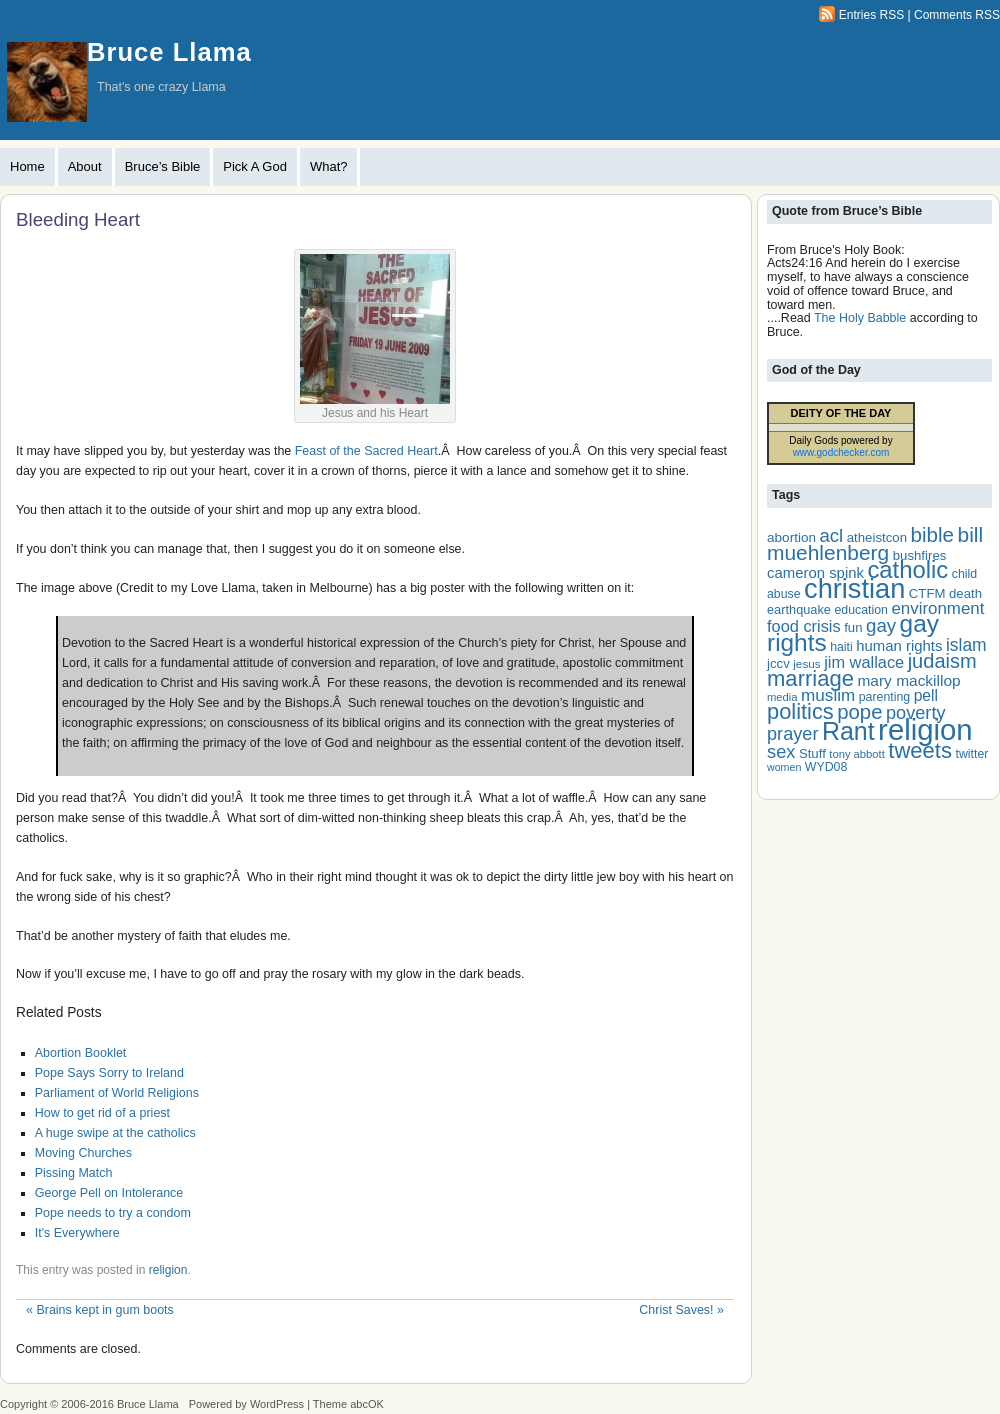 This screenshot has height=1414, width=1000. What do you see at coordinates (81, 1053) in the screenshot?
I see `Abortion Booklet` at bounding box center [81, 1053].